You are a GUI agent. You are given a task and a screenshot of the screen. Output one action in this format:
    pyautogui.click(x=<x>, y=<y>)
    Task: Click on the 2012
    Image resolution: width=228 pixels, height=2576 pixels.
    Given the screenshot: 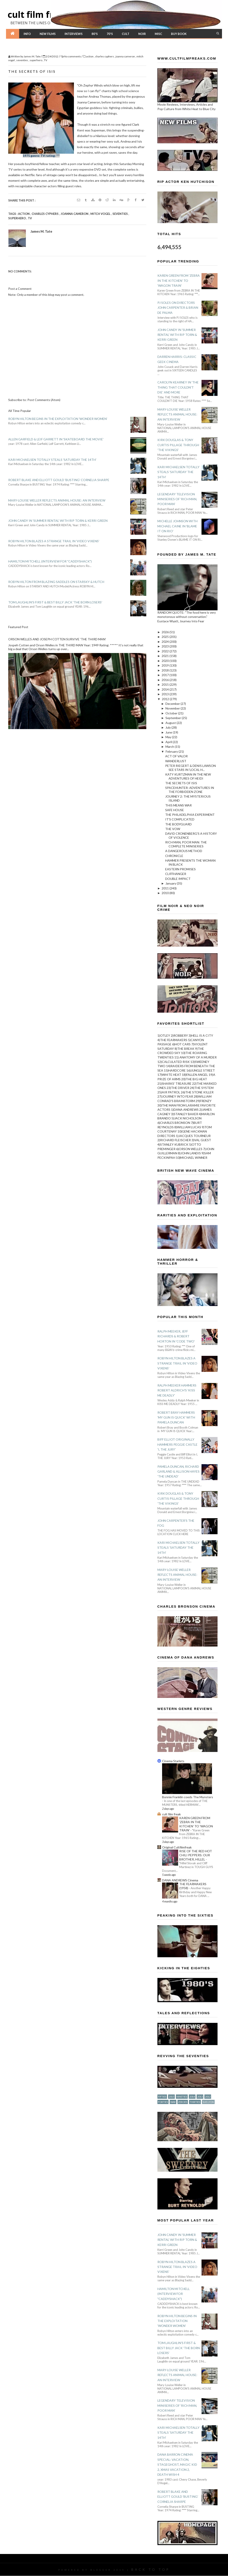 What is the action you would take?
    pyautogui.click(x=165, y=699)
    